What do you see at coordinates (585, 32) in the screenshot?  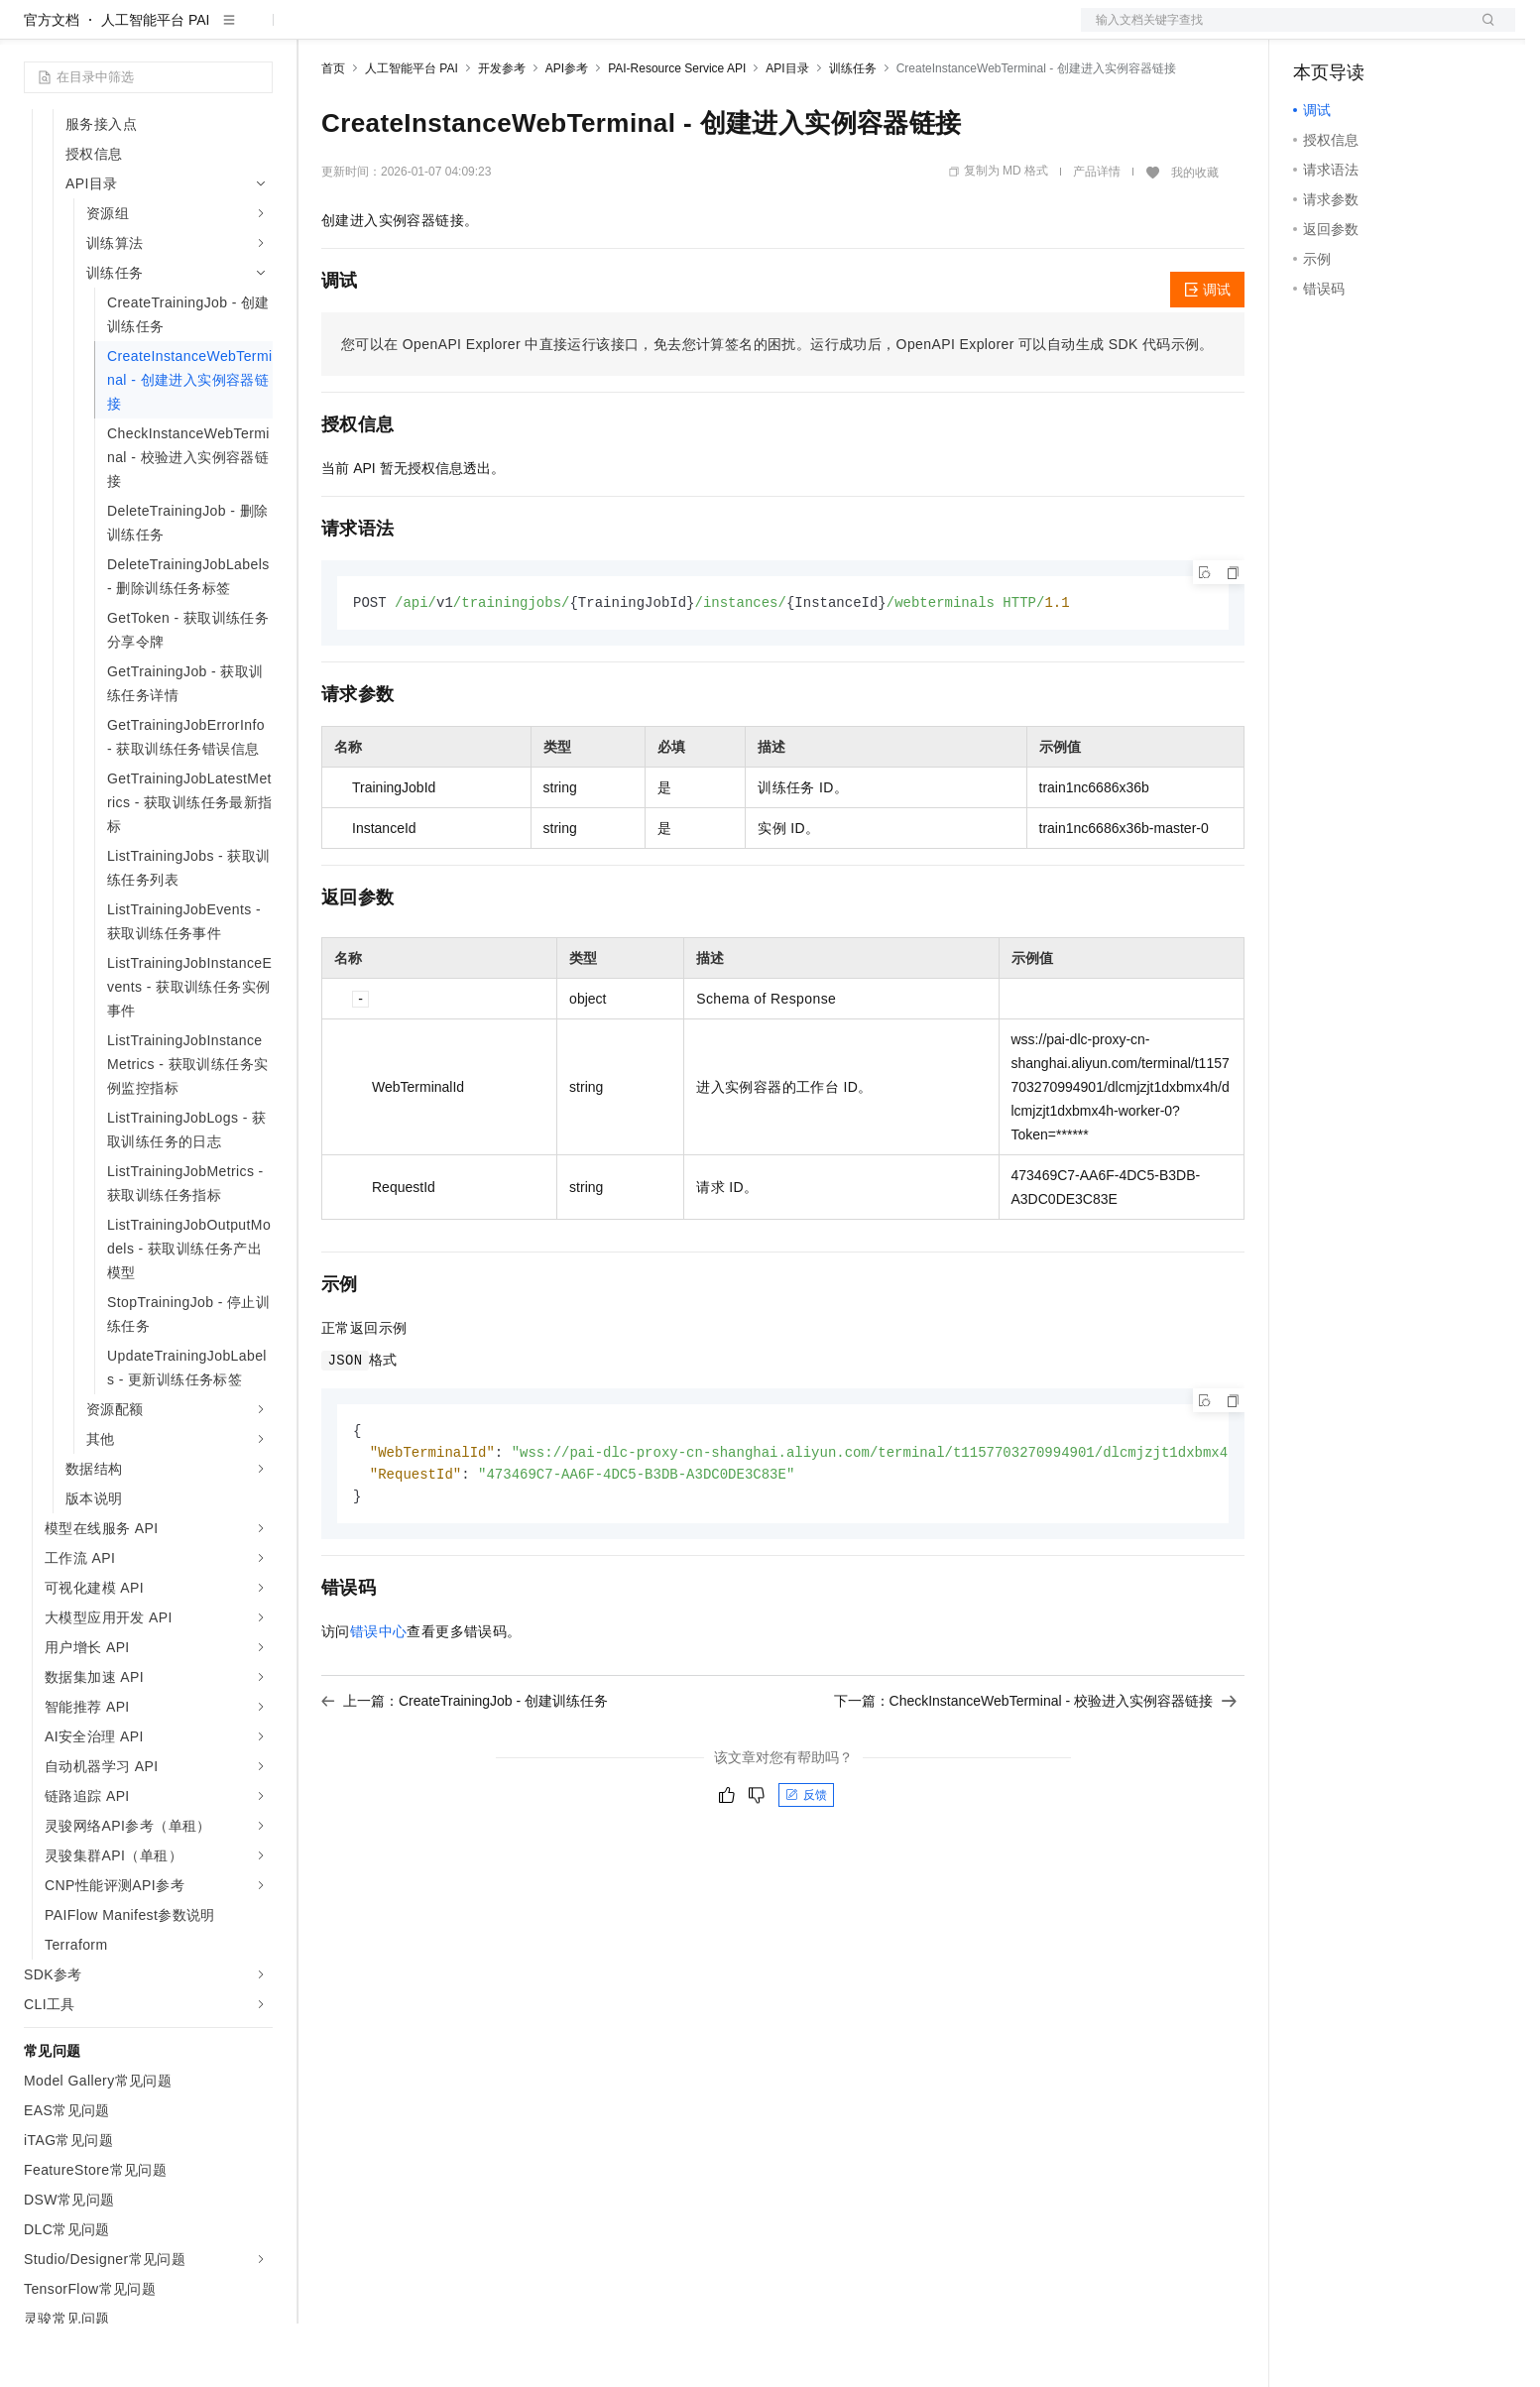 I see `服务` at bounding box center [585, 32].